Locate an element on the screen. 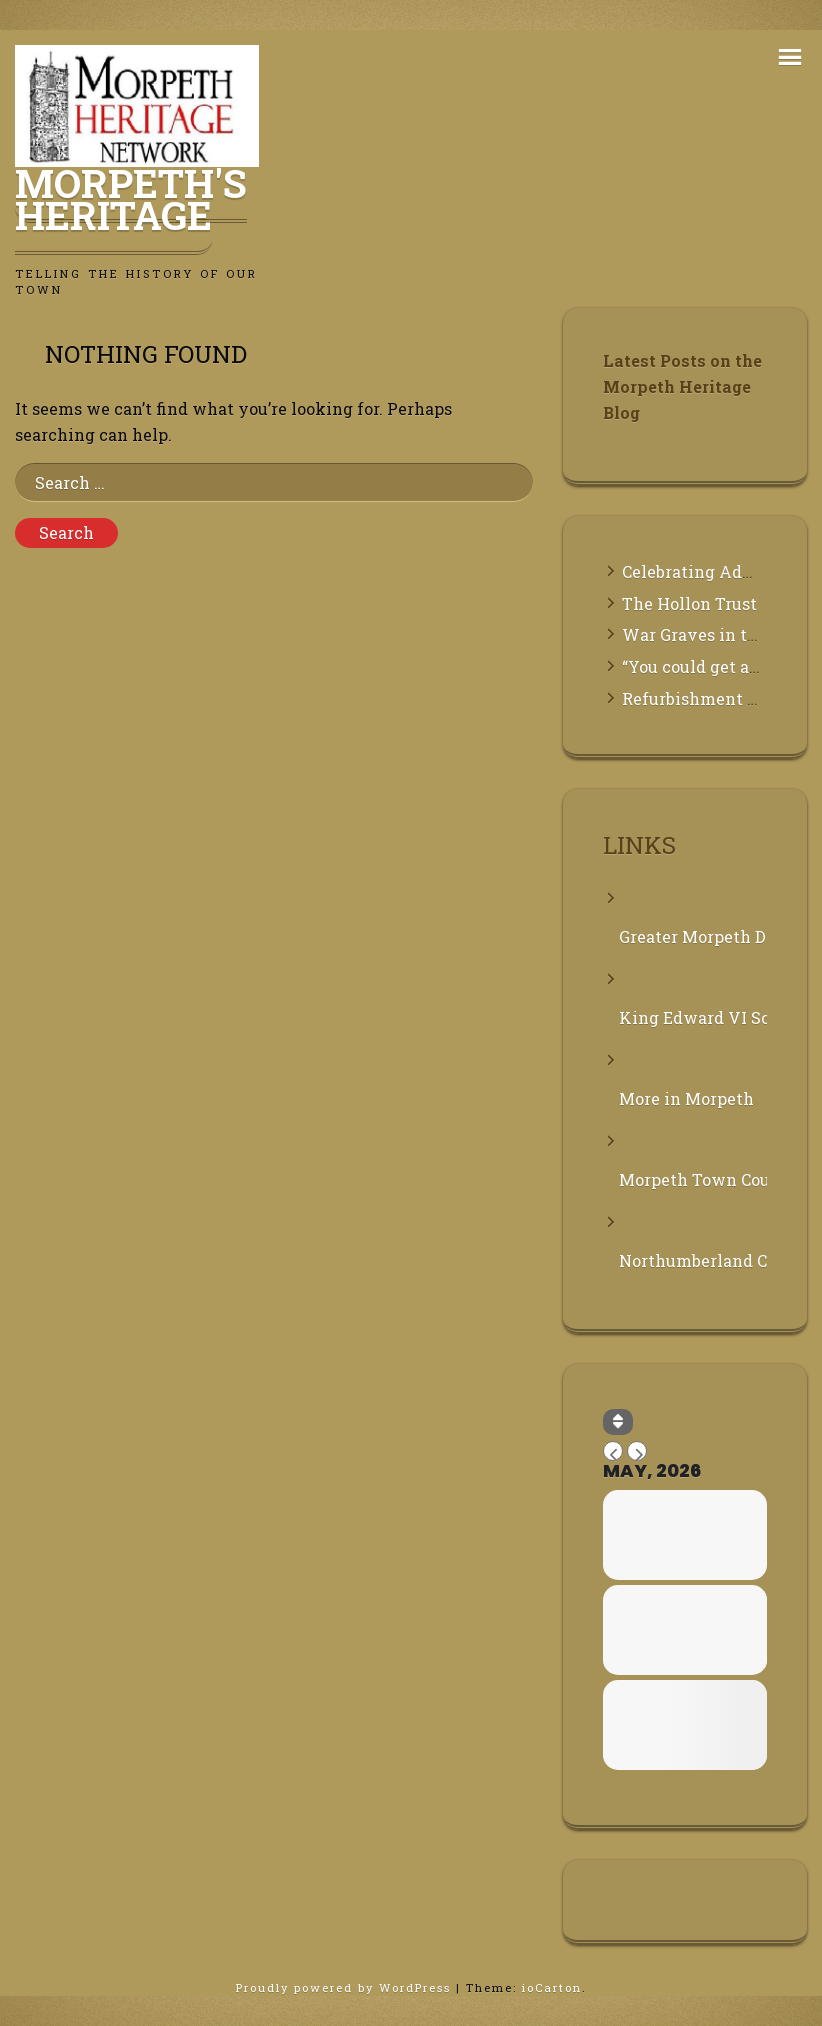  Proudly powered by WordPress is located at coordinates (346, 1987).